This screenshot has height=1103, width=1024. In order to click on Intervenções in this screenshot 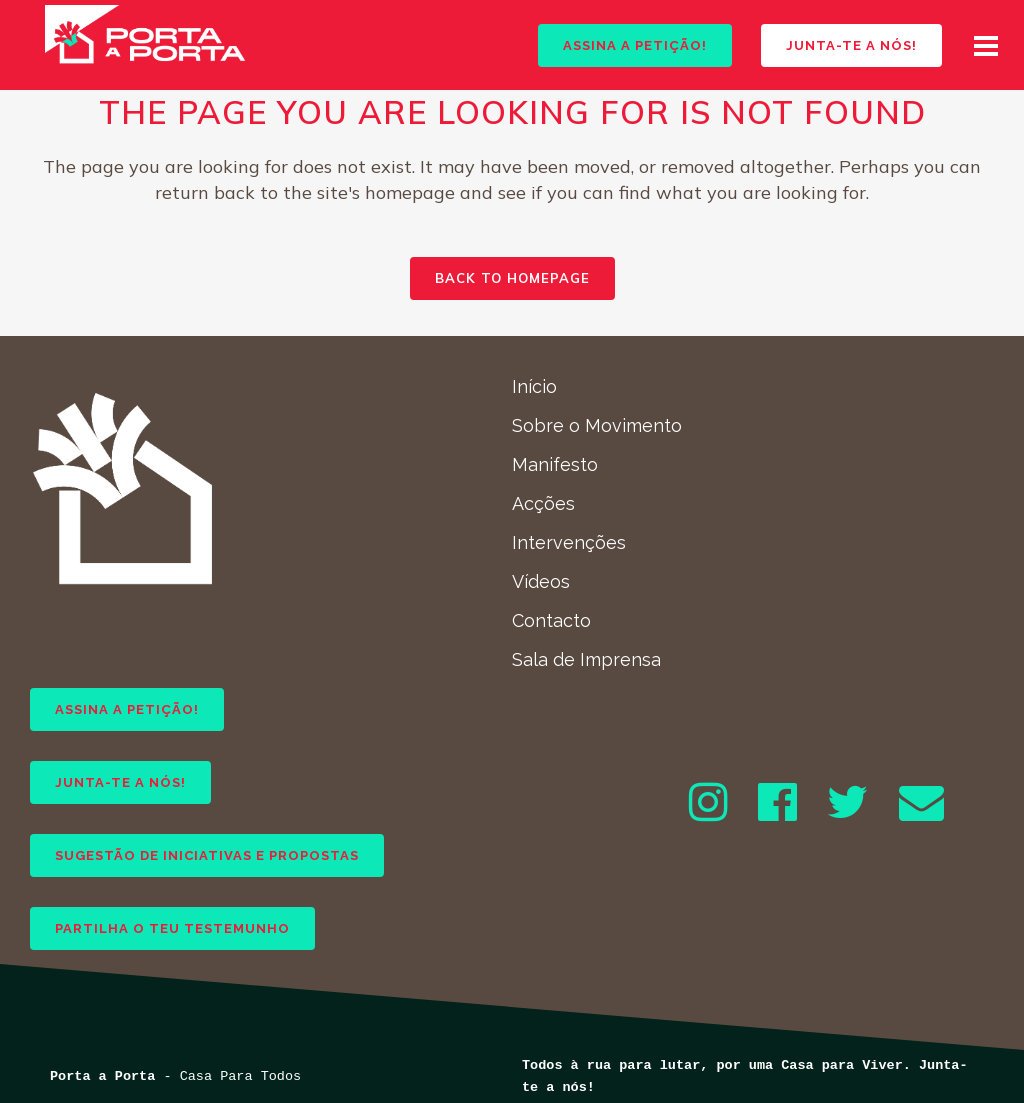, I will do `click(569, 542)`.